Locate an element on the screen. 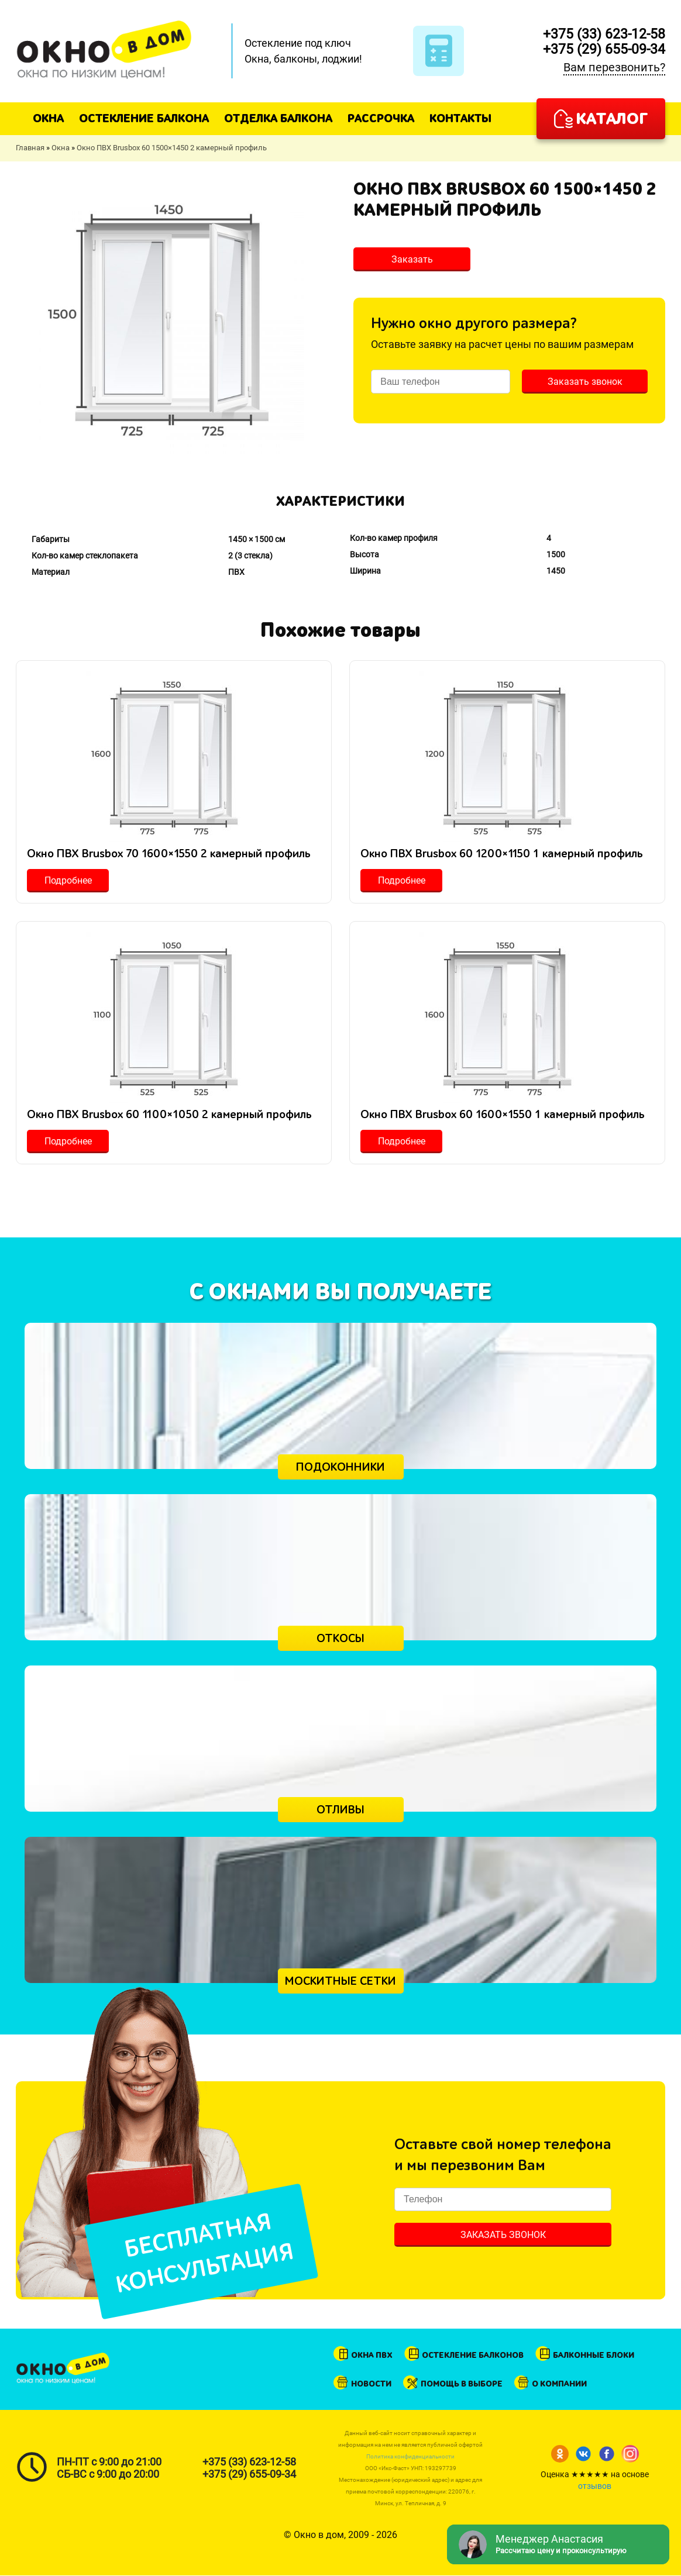  Главная is located at coordinates (30, 147).